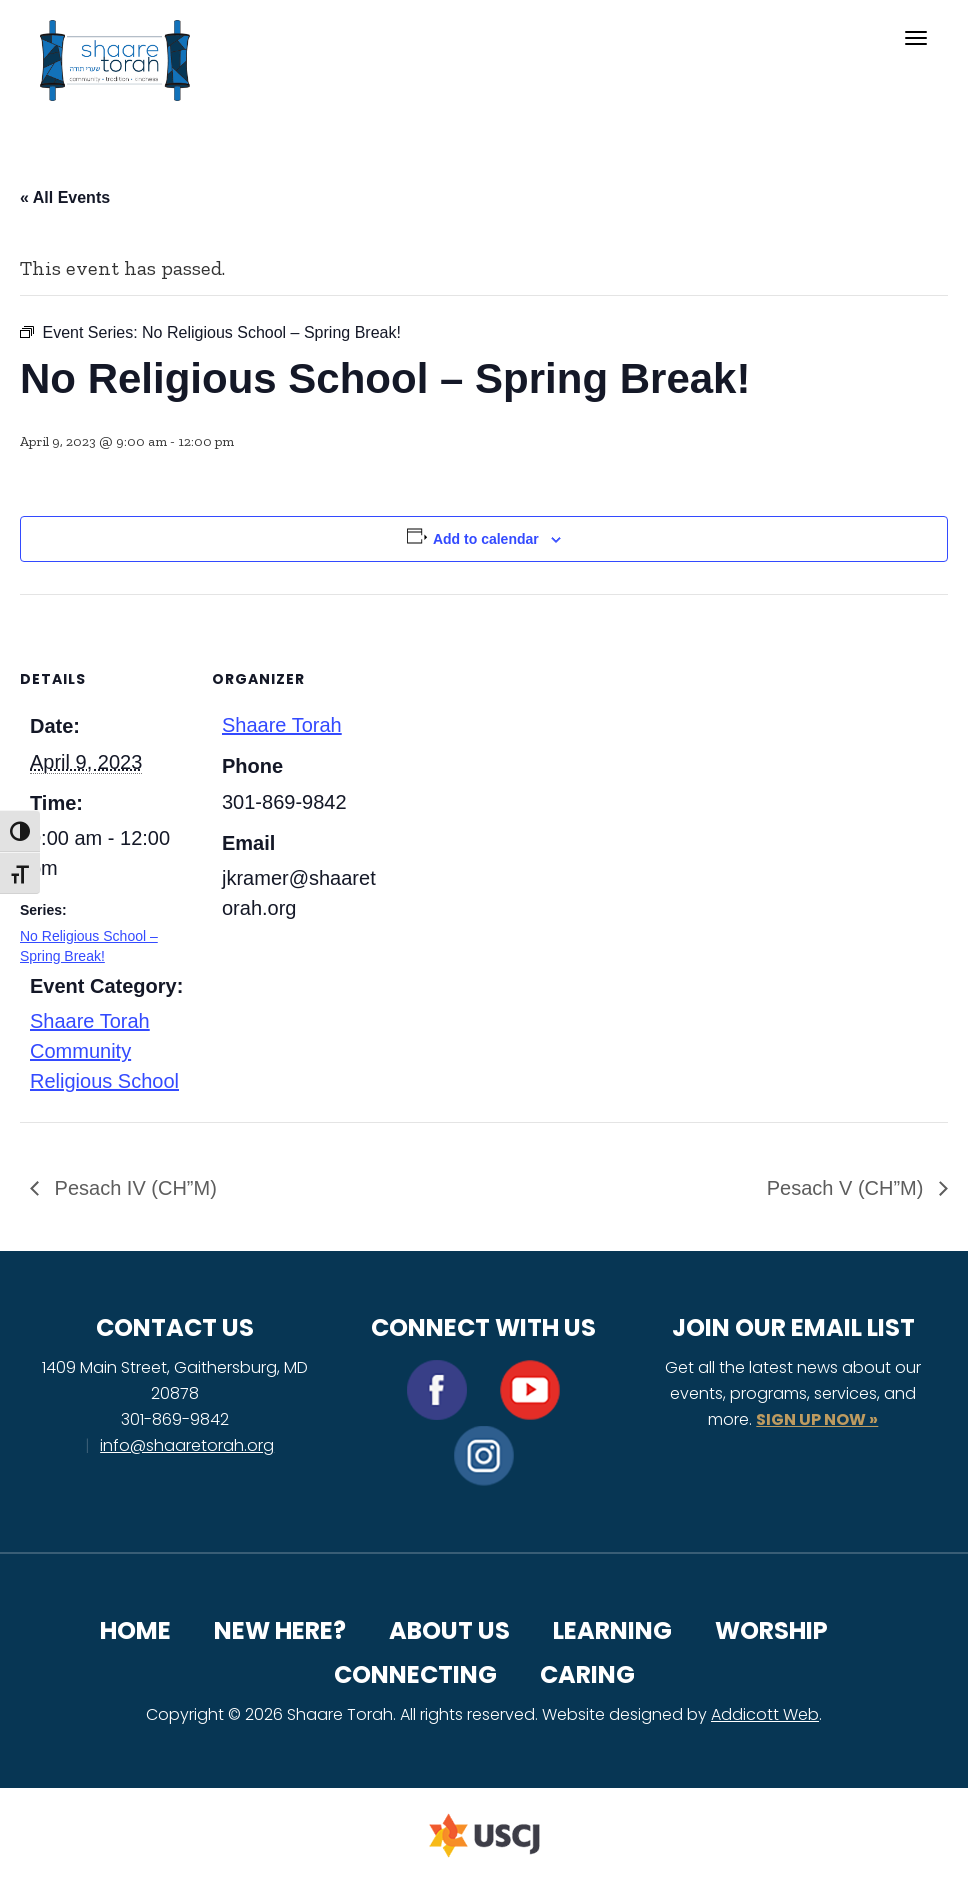  What do you see at coordinates (280, 1630) in the screenshot?
I see `New Here?` at bounding box center [280, 1630].